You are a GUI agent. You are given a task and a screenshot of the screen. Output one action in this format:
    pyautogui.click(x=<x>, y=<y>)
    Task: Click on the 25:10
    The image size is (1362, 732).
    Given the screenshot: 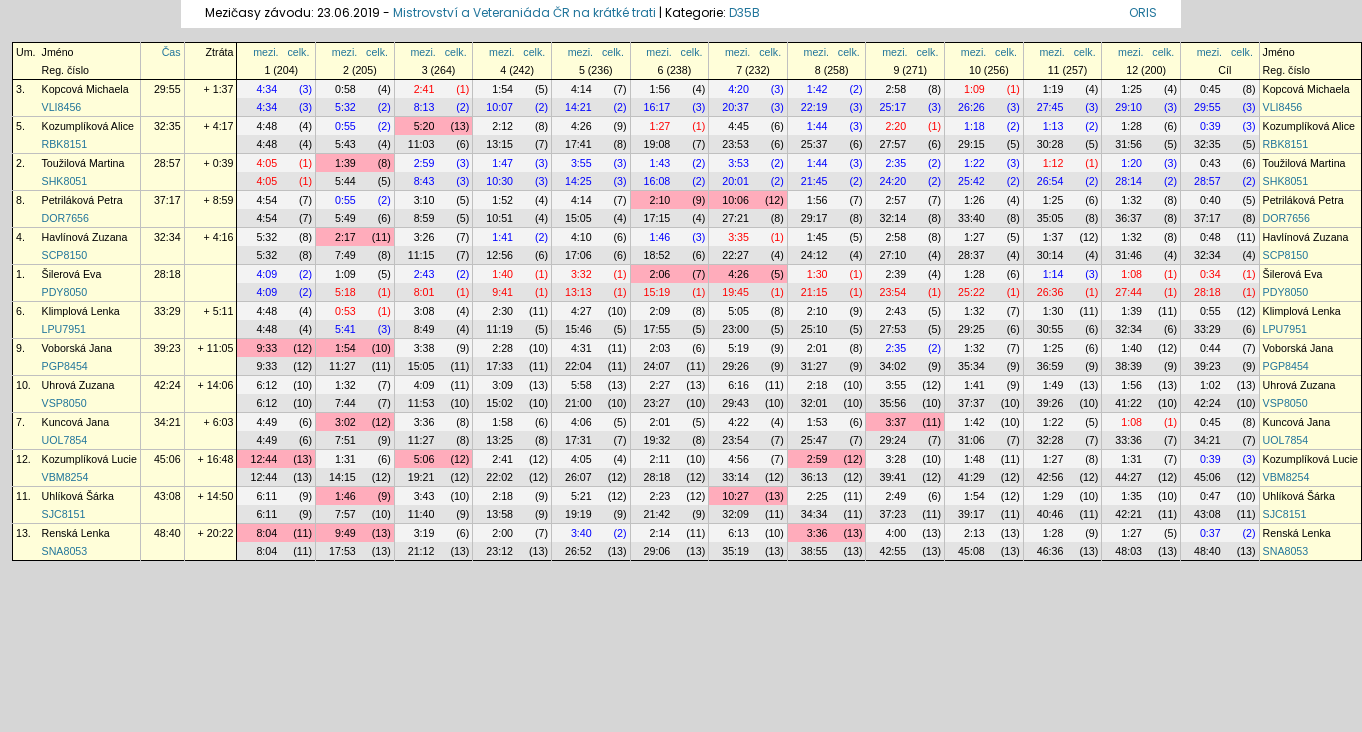 What is the action you would take?
    pyautogui.click(x=814, y=329)
    